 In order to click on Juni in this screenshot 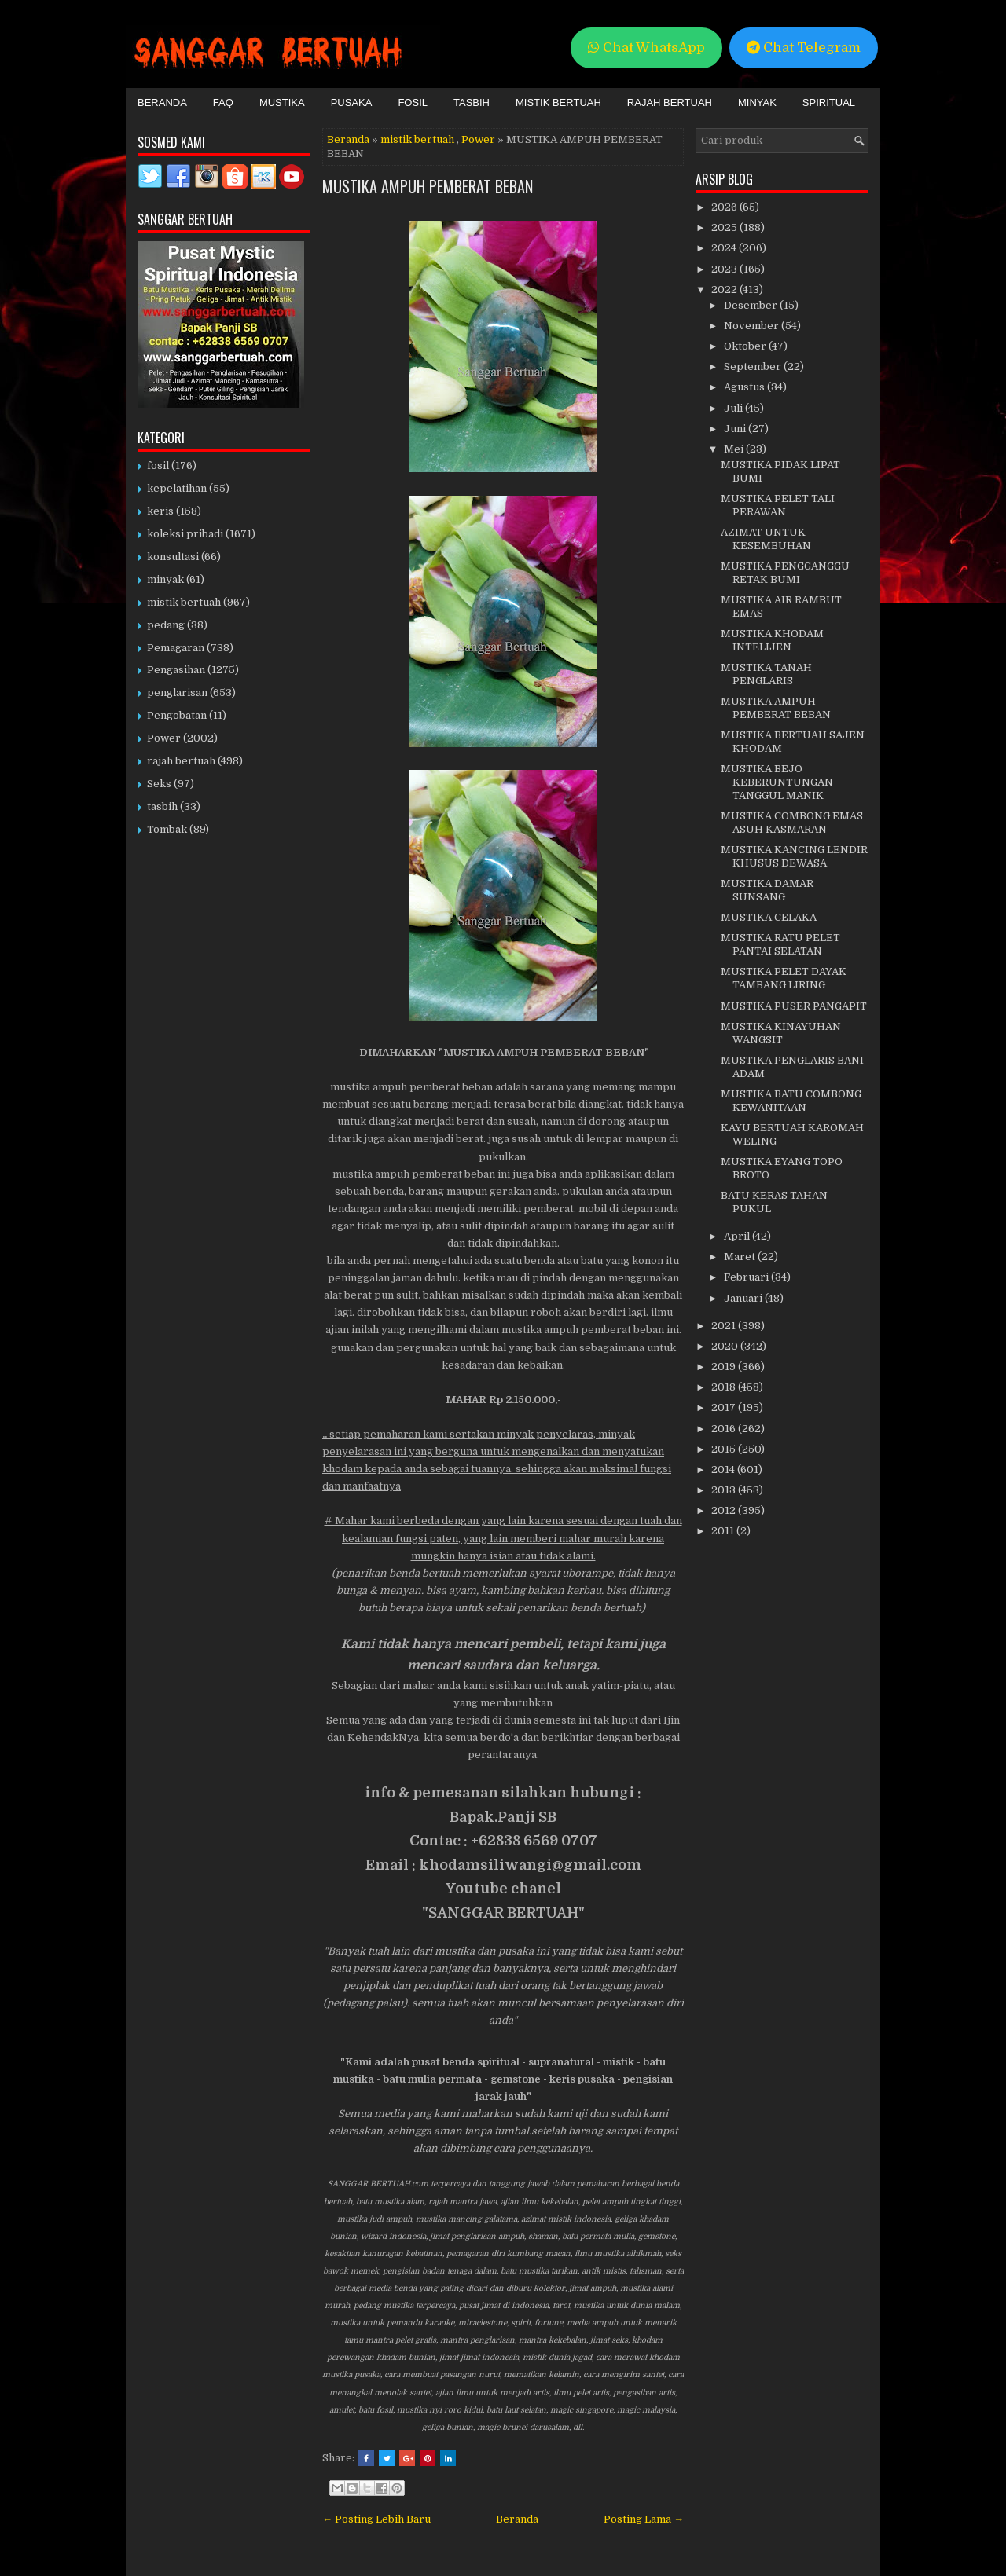, I will do `click(736, 428)`.